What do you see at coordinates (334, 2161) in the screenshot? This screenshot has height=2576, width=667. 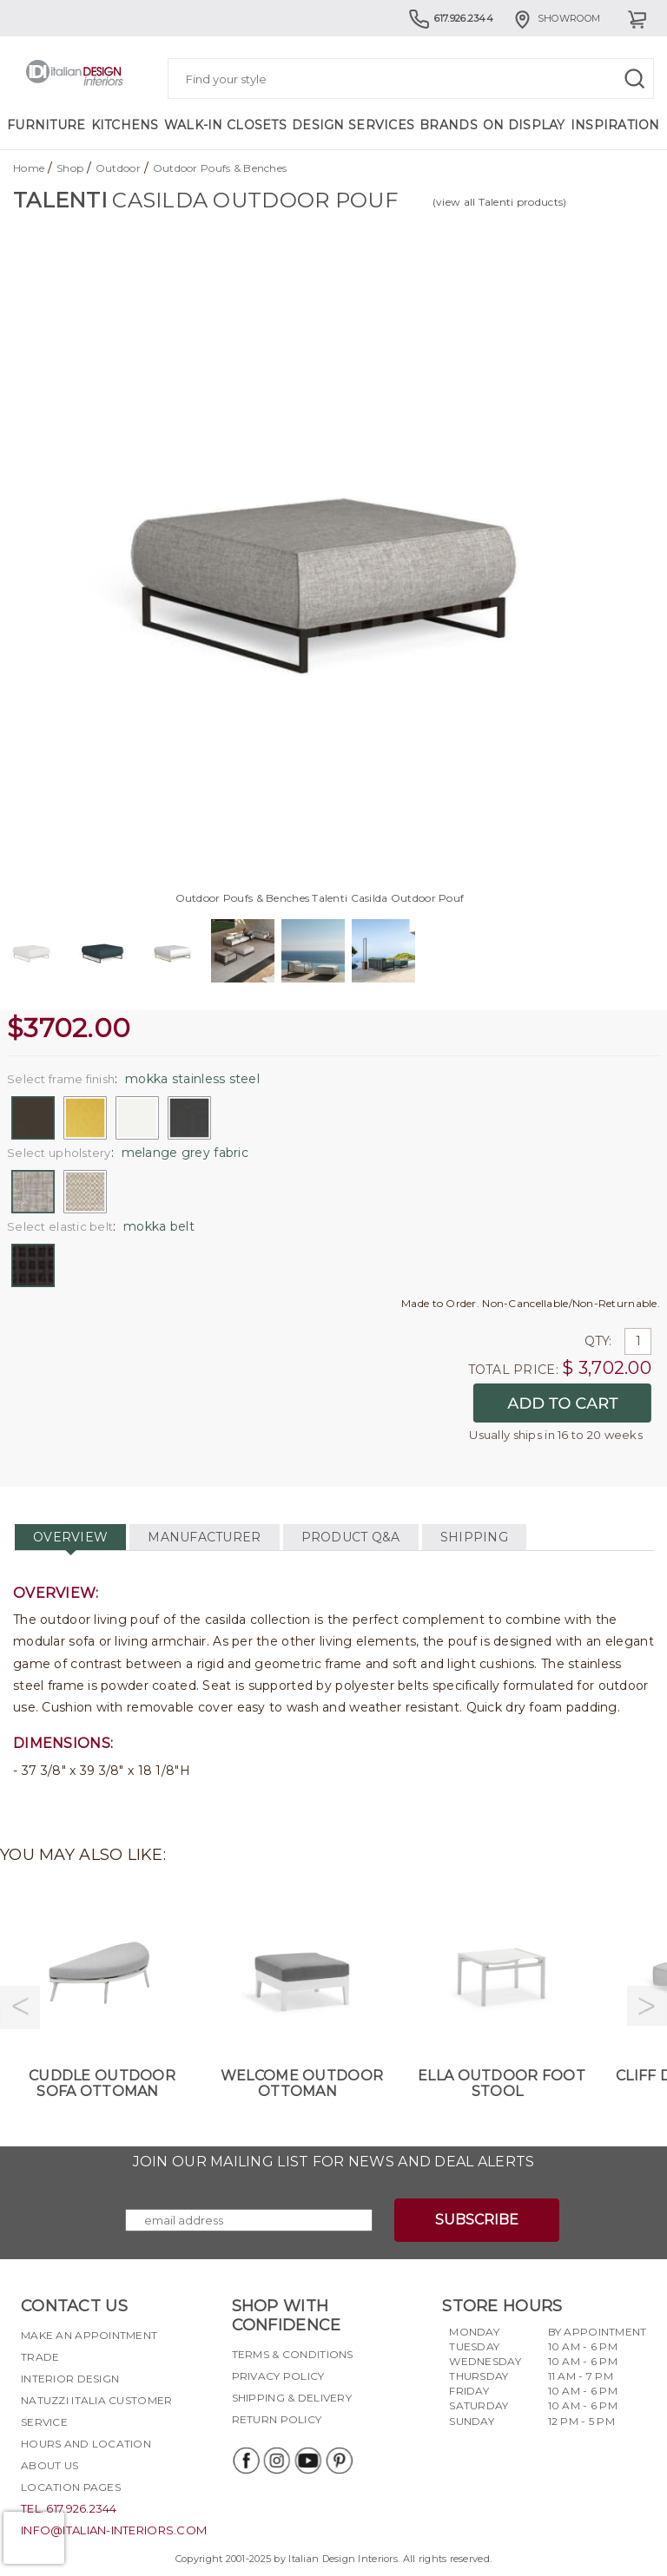 I see `Join our mailing list for news and deal alerts` at bounding box center [334, 2161].